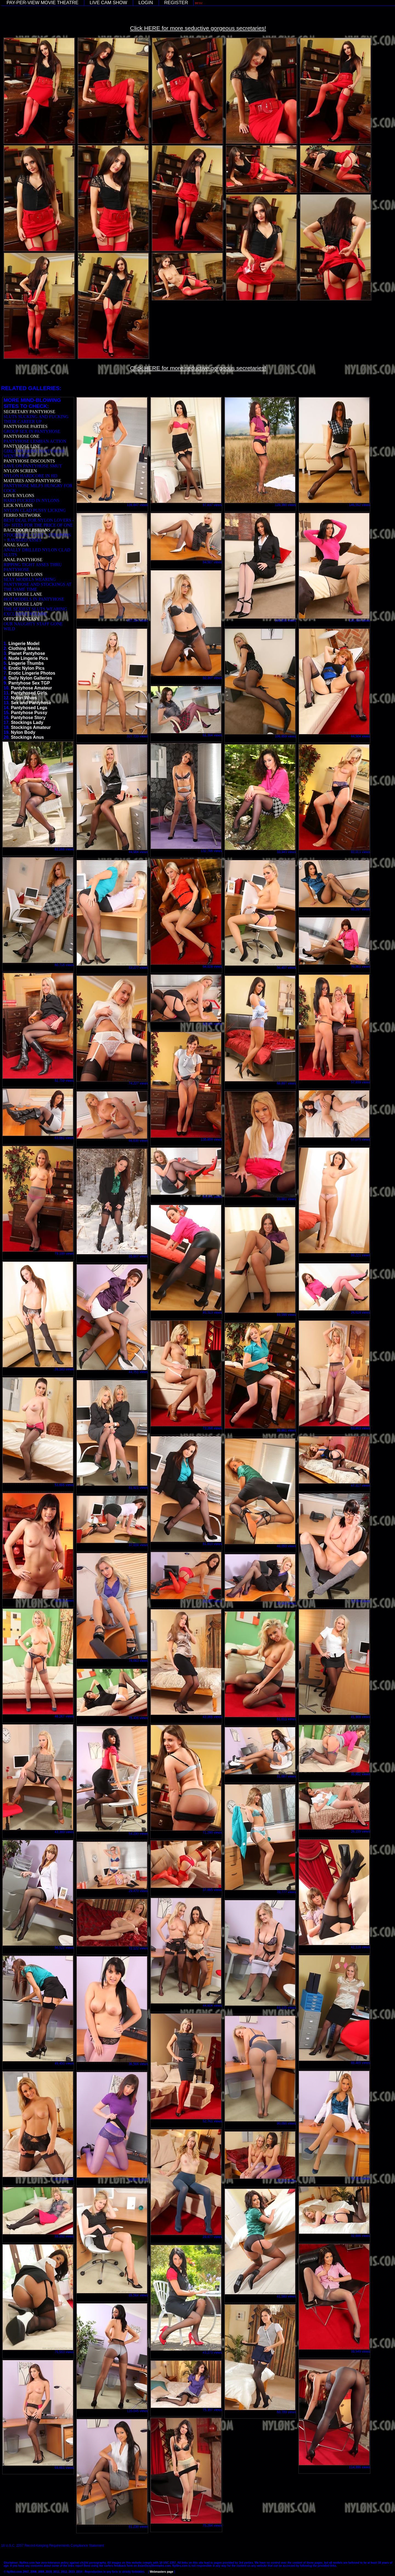  I want to click on Clothing Mania, so click(24, 648).